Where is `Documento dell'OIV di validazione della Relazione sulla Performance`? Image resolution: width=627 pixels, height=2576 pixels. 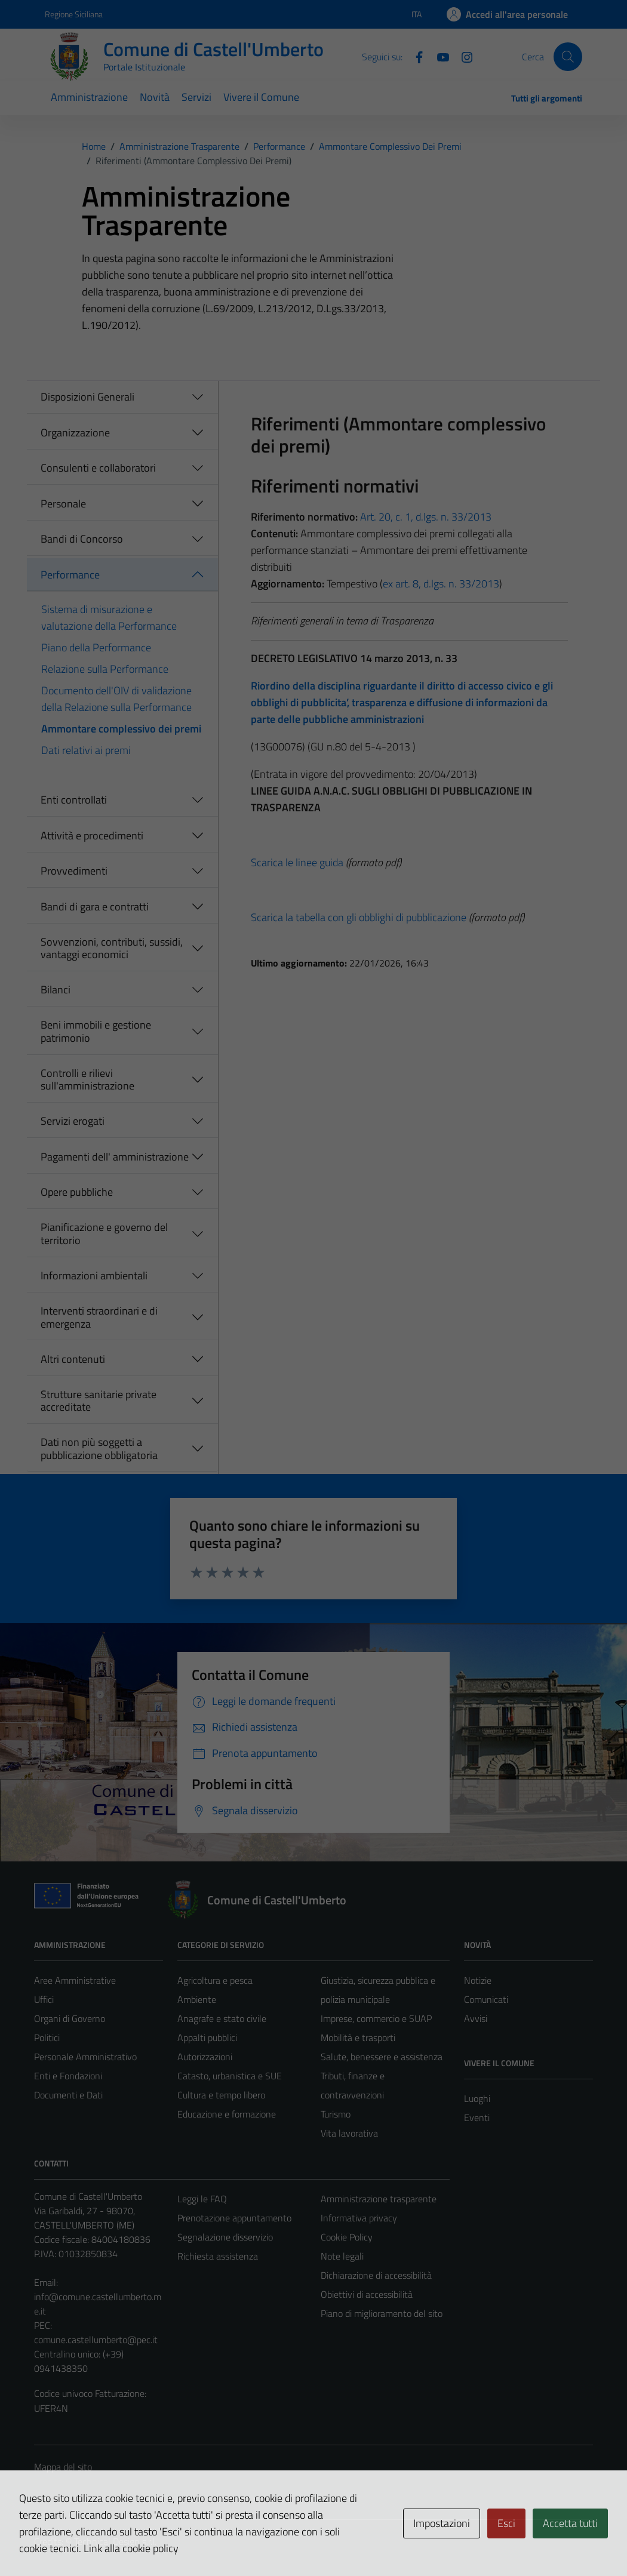 Documento dell'OIV di validazione della Relazione sulla Performance is located at coordinates (116, 698).